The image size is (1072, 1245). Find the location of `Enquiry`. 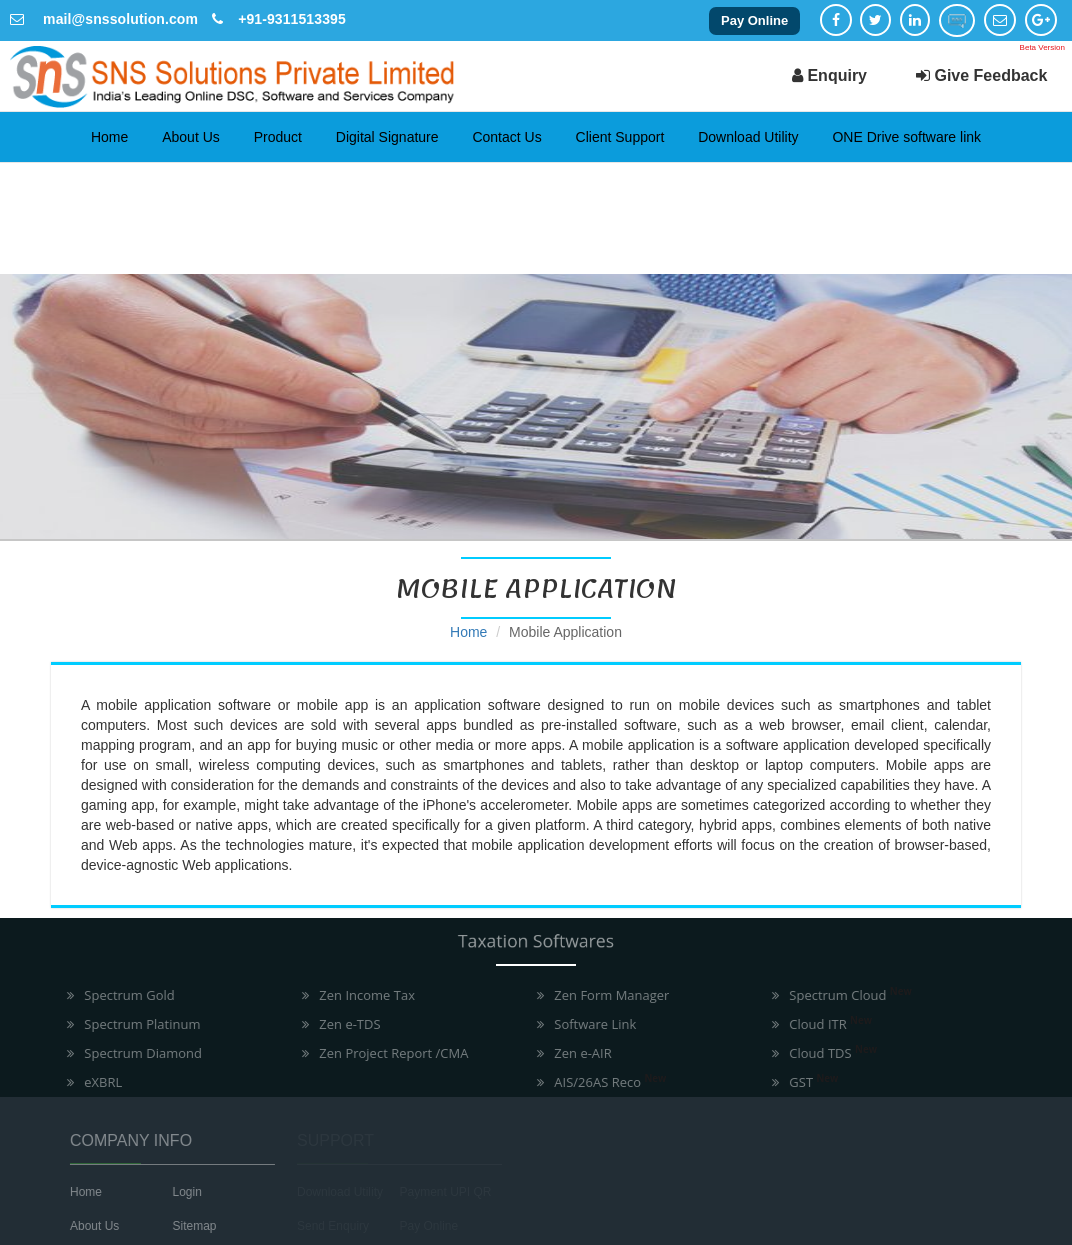

Enquiry is located at coordinates (829, 75).